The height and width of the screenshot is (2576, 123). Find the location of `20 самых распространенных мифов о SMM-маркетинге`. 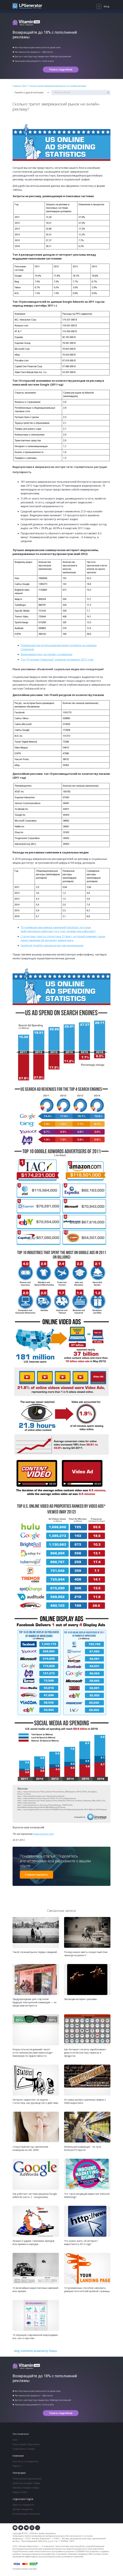

20 самых распространенных мифов о SMM-маркетинге is located at coordinates (85, 2101).